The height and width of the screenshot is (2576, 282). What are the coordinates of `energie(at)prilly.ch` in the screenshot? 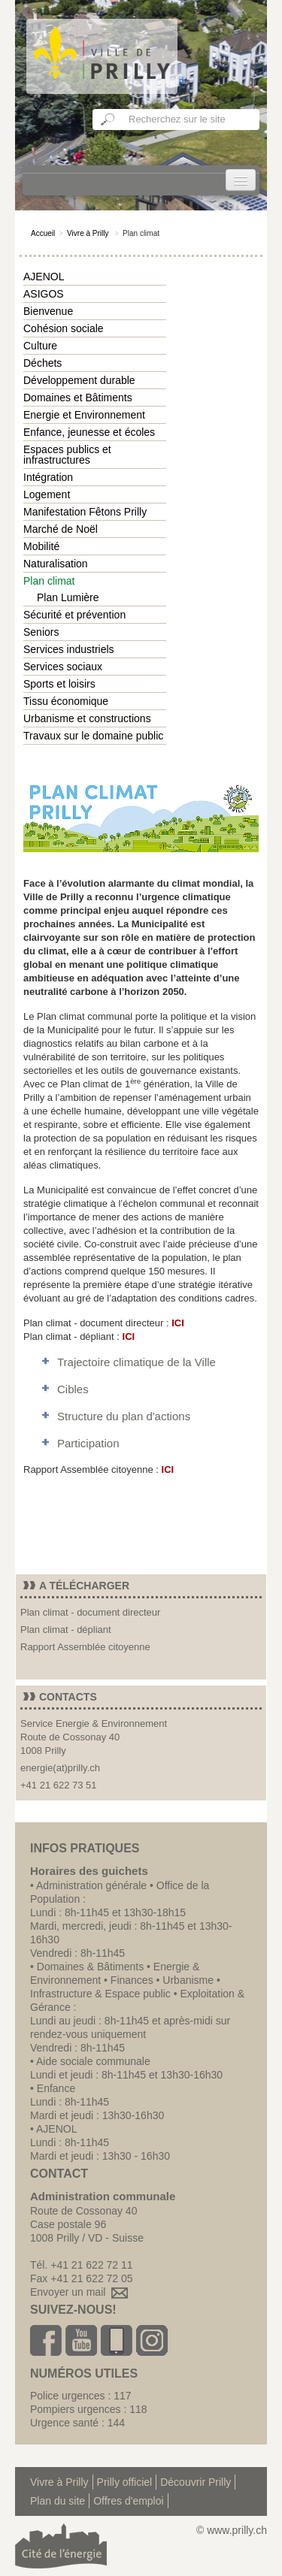 It's located at (60, 1767).